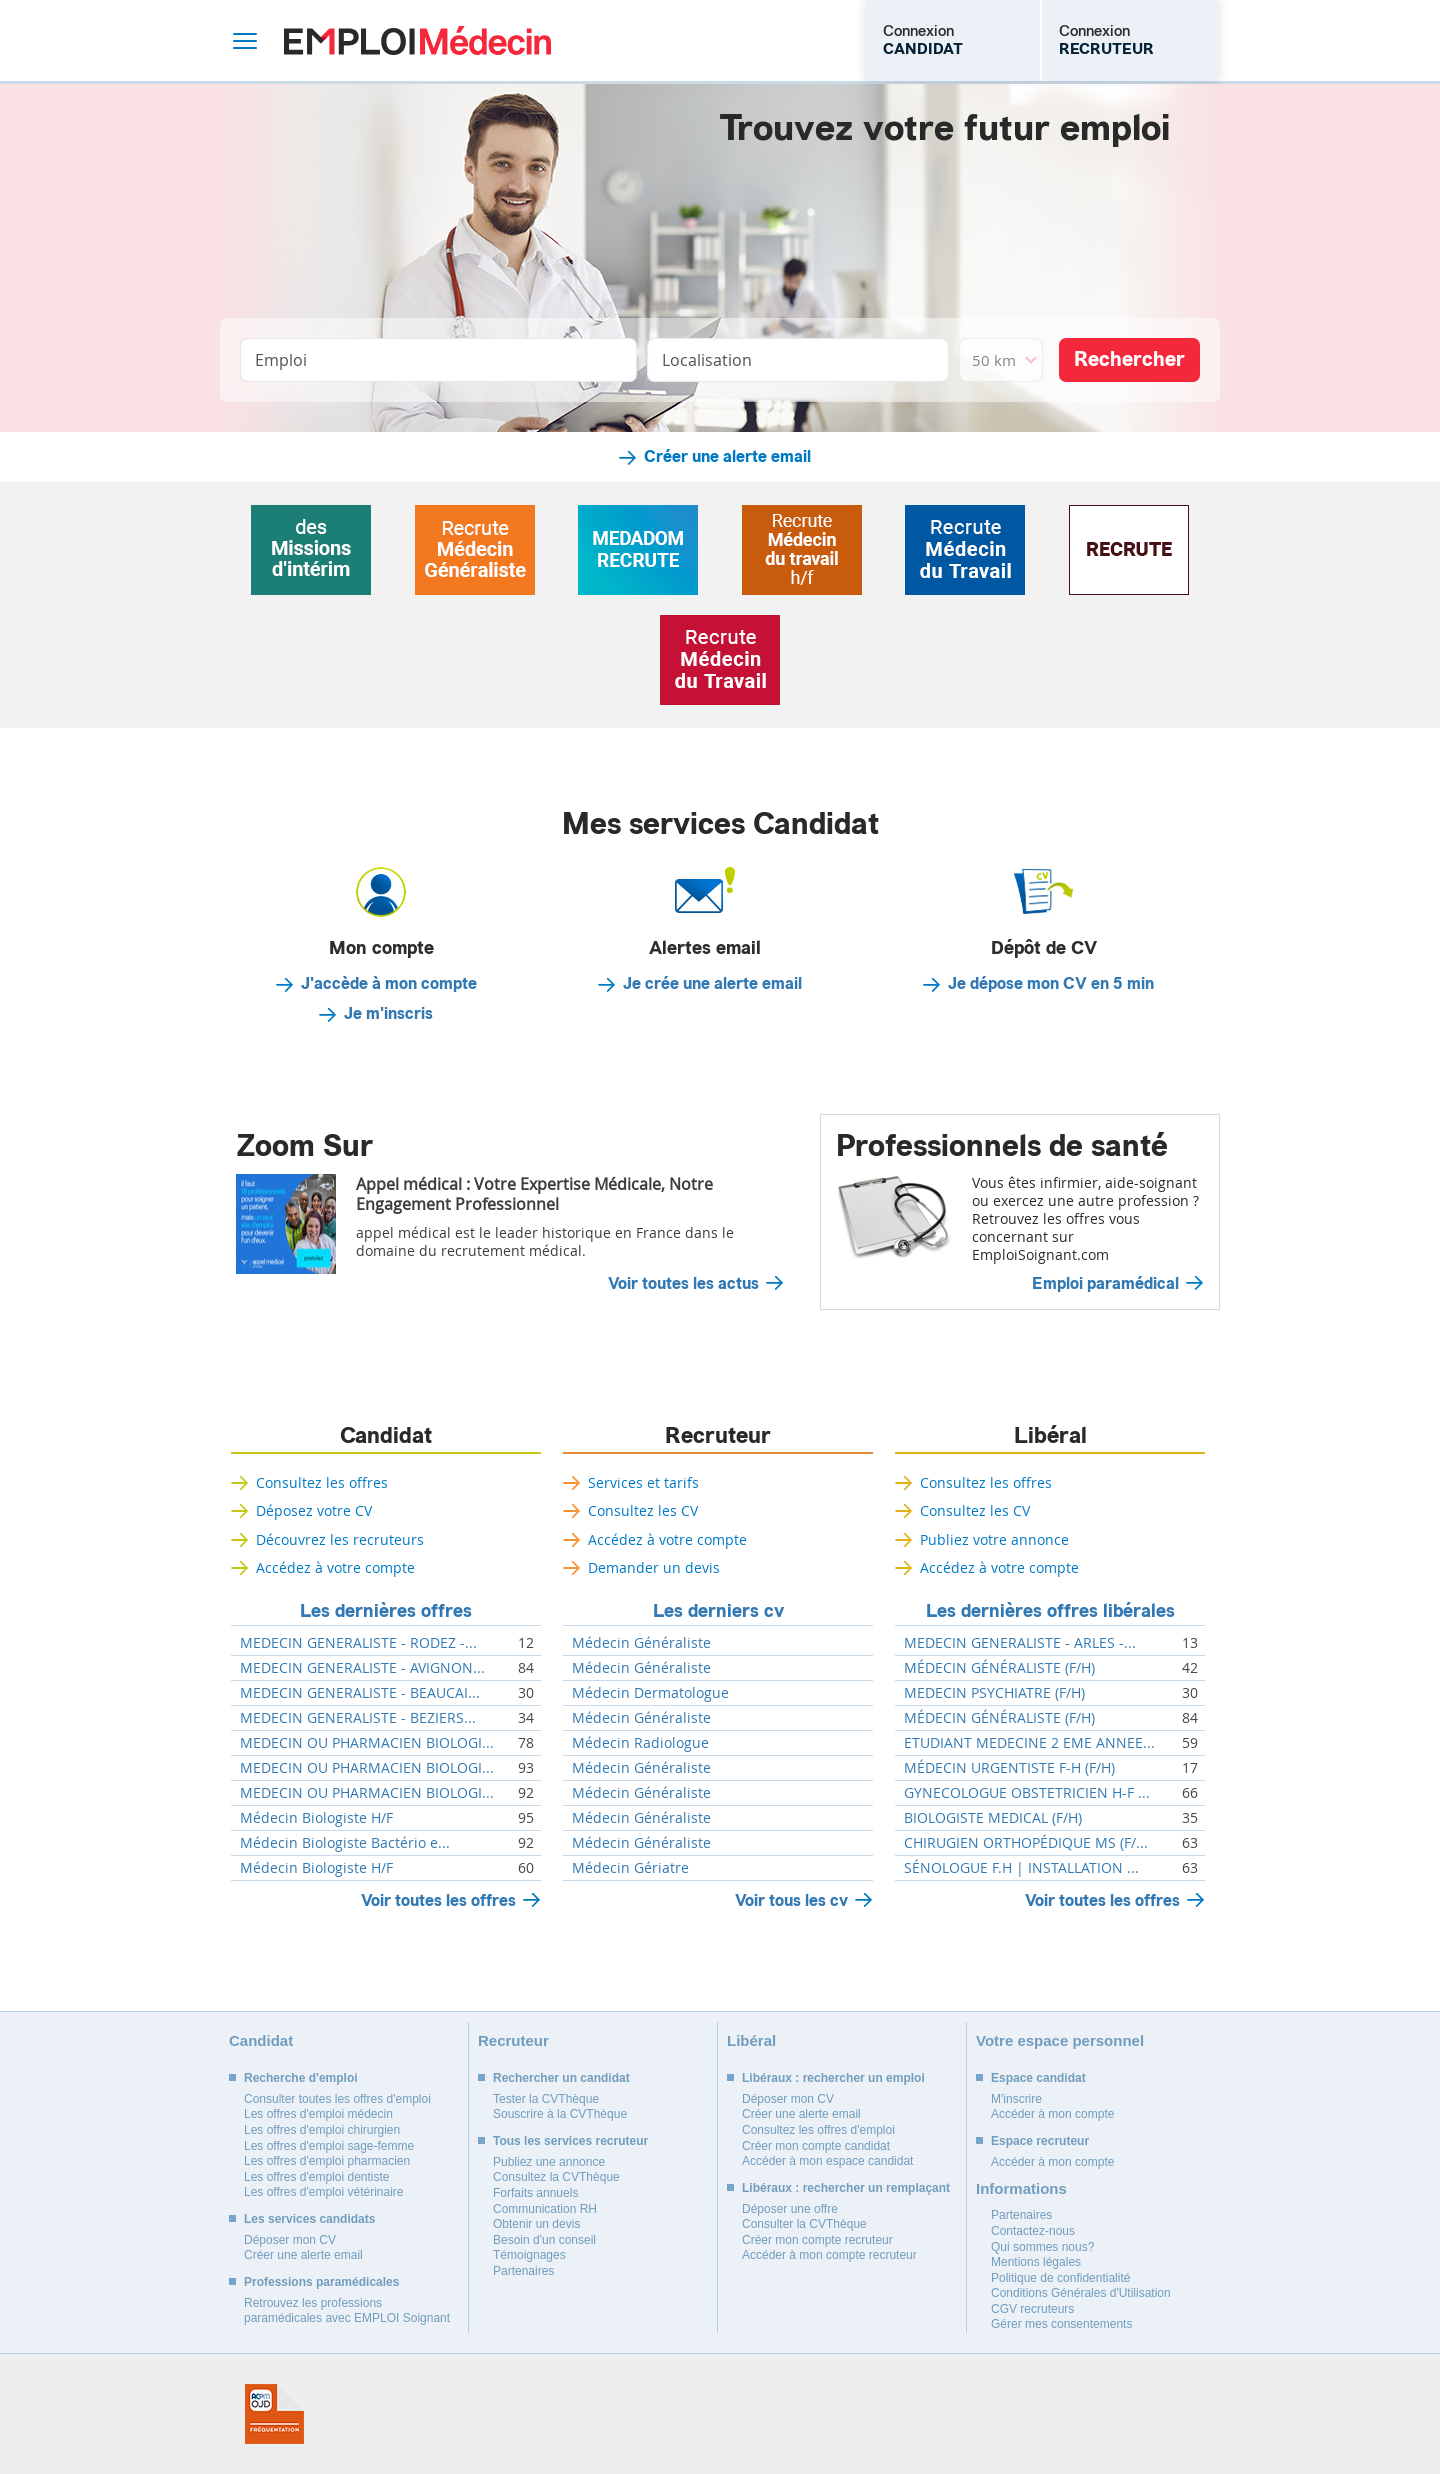  What do you see at coordinates (1038, 2078) in the screenshot?
I see `Espace candidat` at bounding box center [1038, 2078].